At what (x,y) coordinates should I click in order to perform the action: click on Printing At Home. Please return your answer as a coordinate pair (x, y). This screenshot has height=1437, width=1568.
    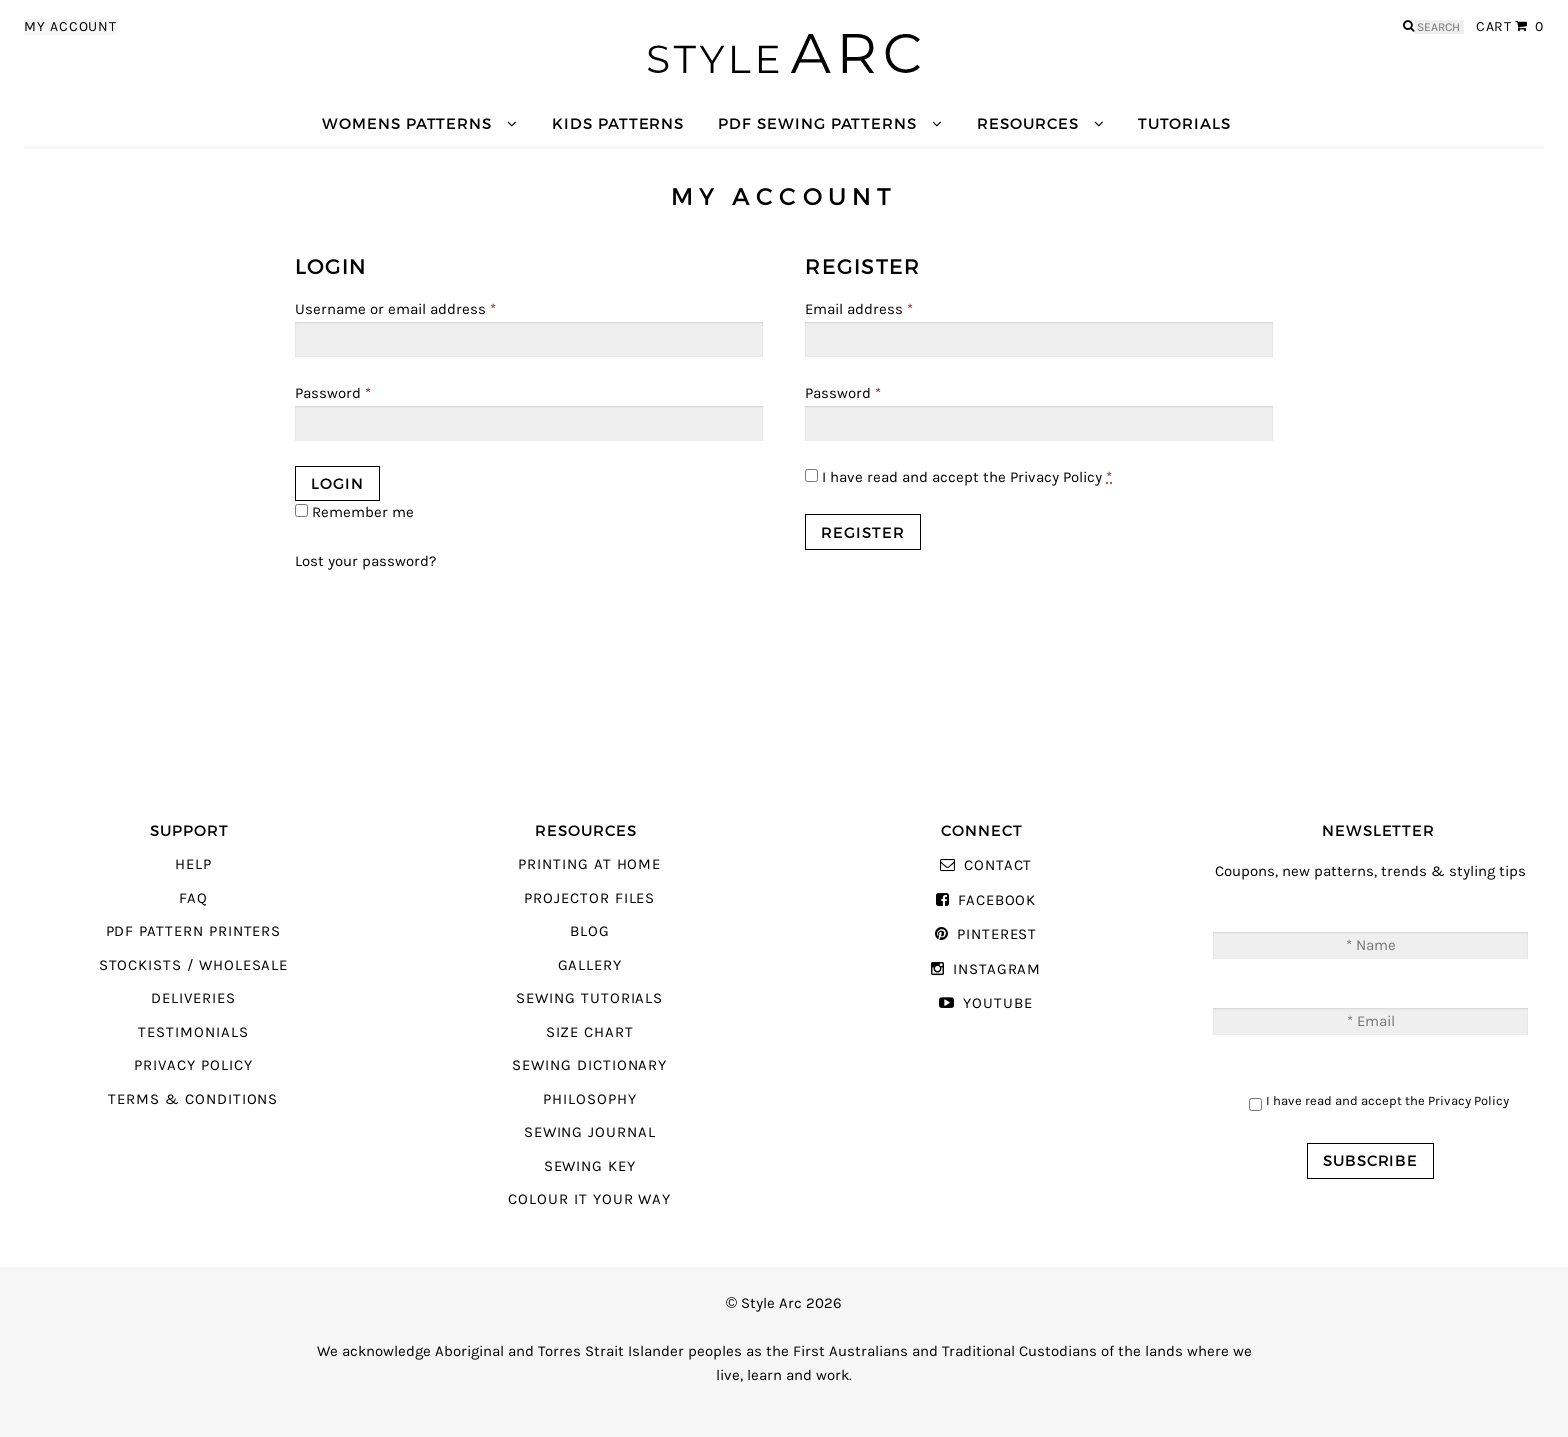
    Looking at the image, I should click on (589, 864).